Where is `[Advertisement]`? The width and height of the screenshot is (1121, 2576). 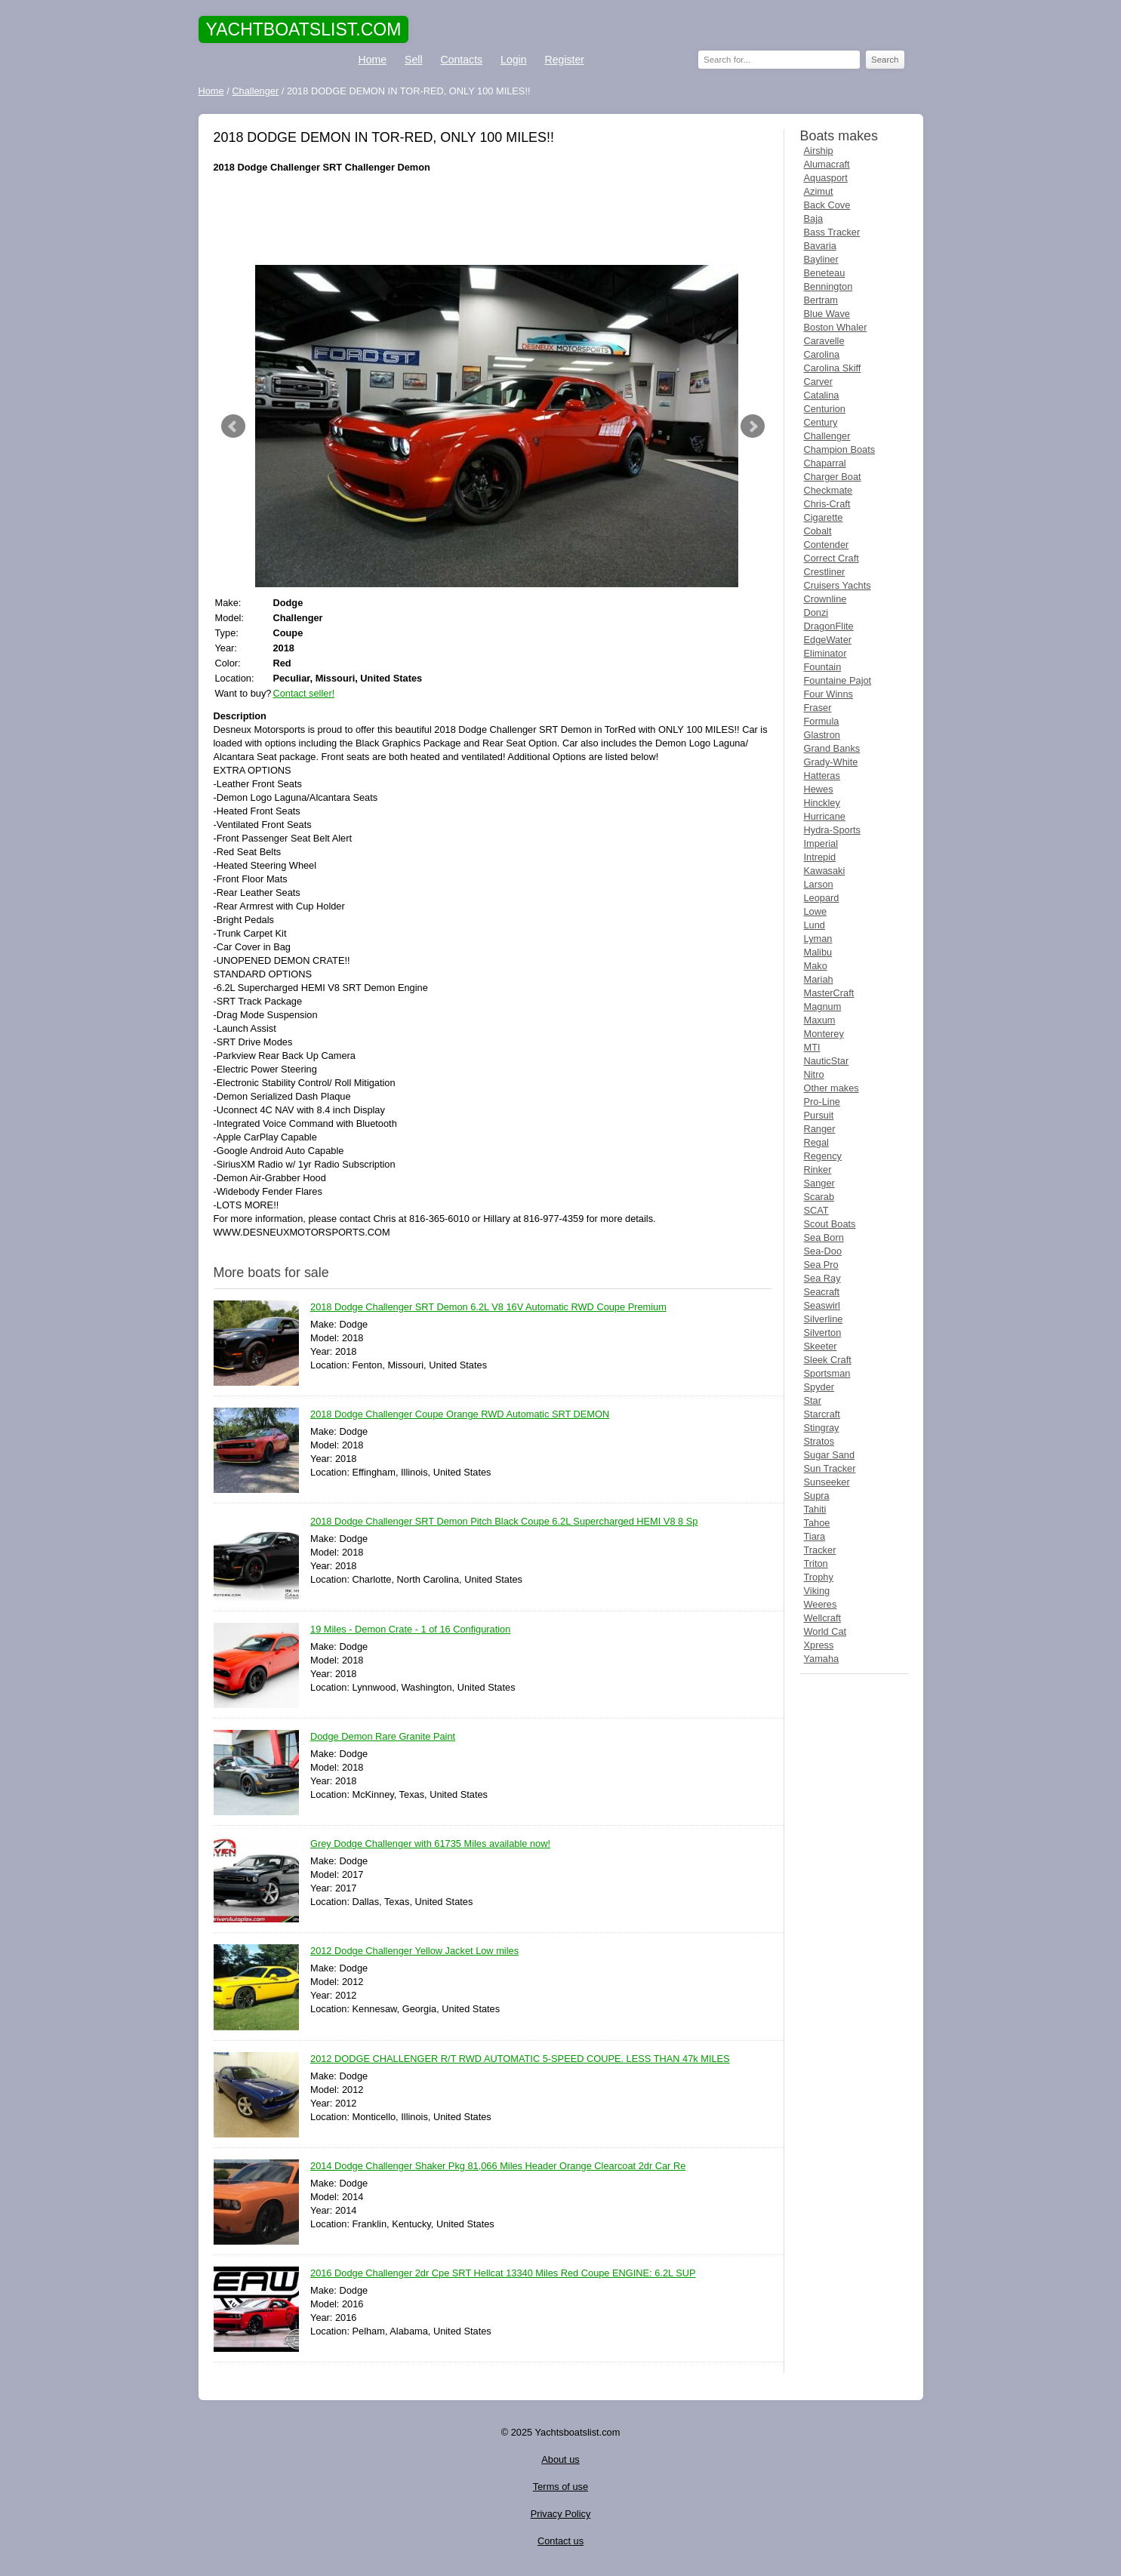
[Advertisement] is located at coordinates (493, 220).